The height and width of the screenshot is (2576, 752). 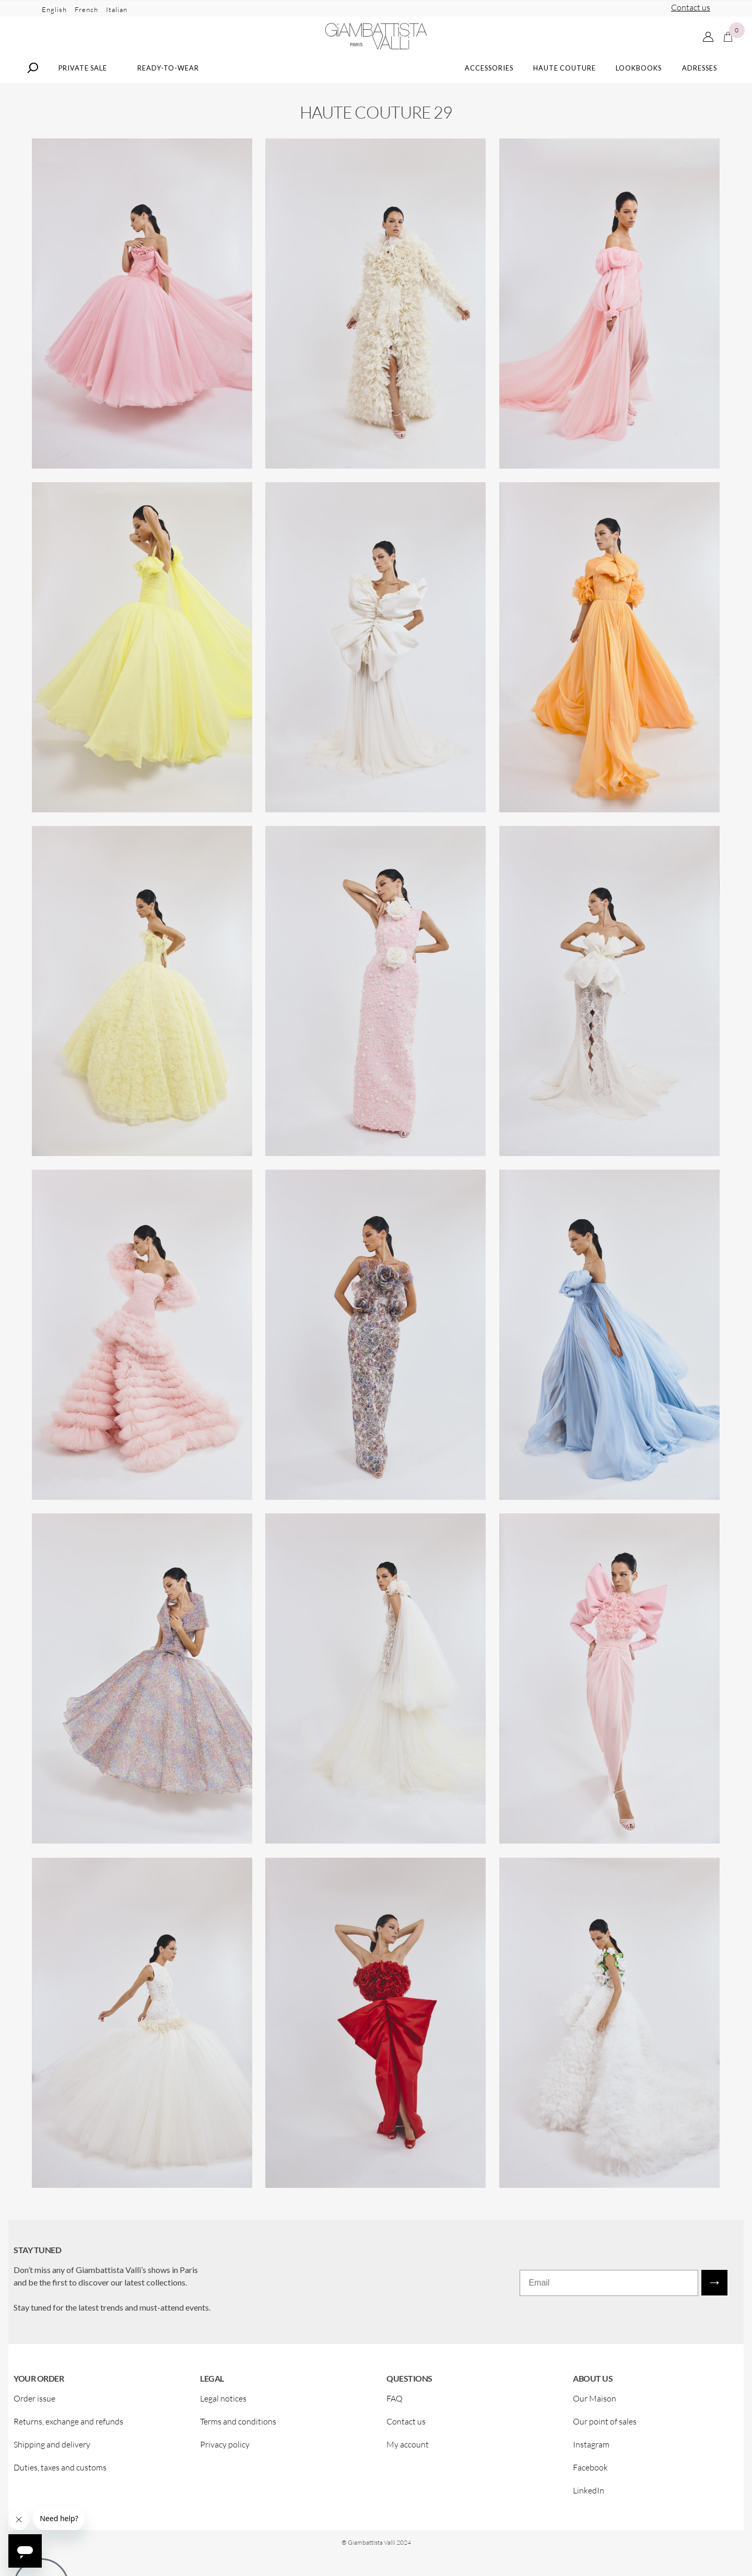 What do you see at coordinates (225, 2457) in the screenshot?
I see `Privacy policy` at bounding box center [225, 2457].